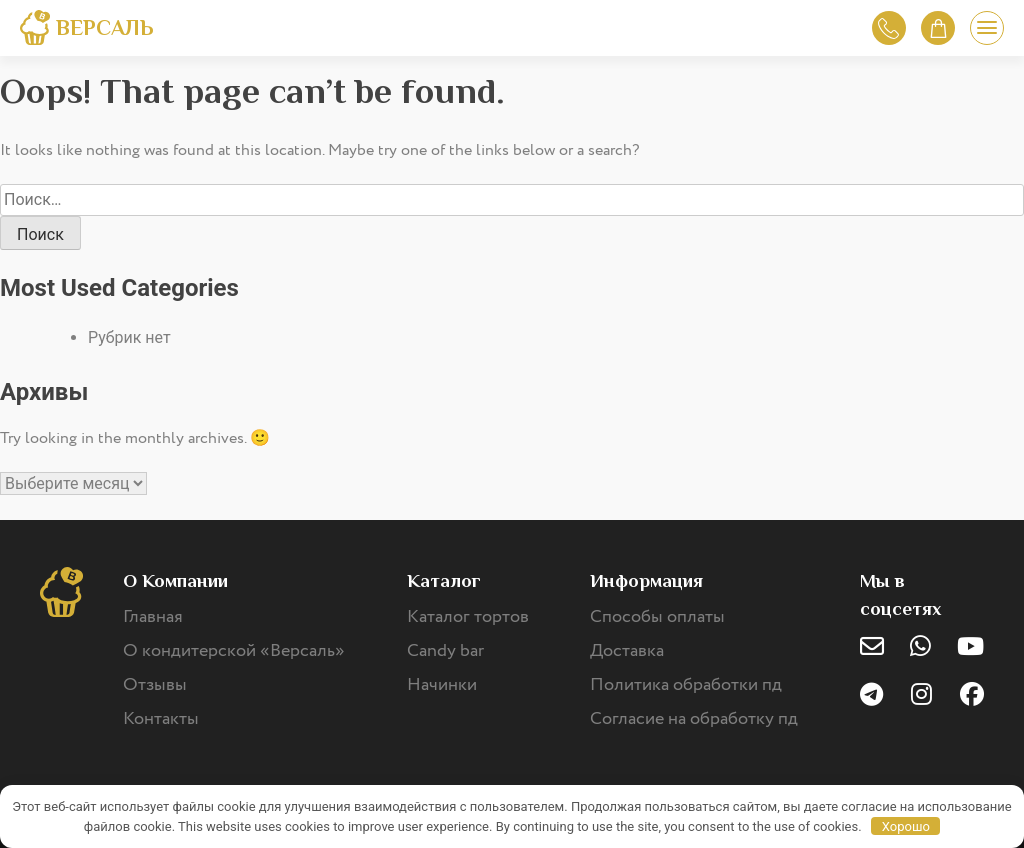 The image size is (1024, 848). Describe the element at coordinates (657, 617) in the screenshot. I see `Способы оплаты` at that location.